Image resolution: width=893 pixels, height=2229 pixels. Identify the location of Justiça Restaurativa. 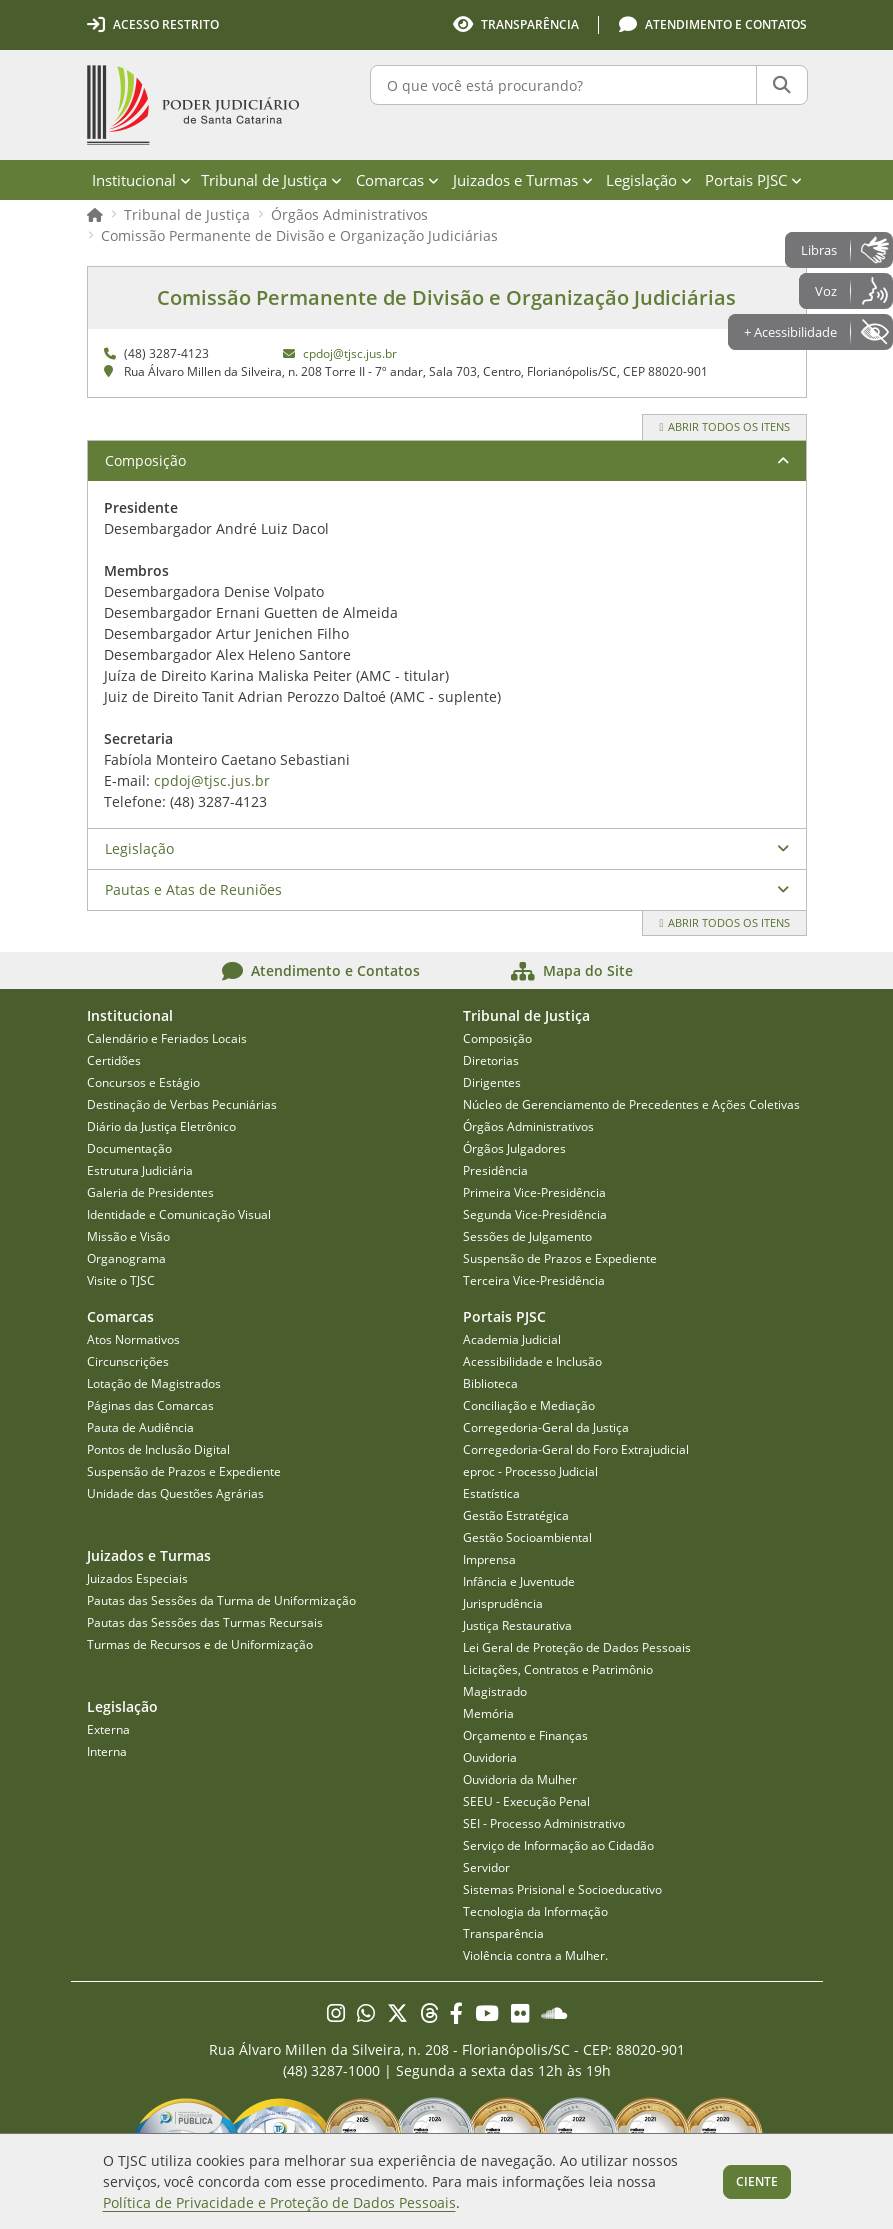
(517, 1625).